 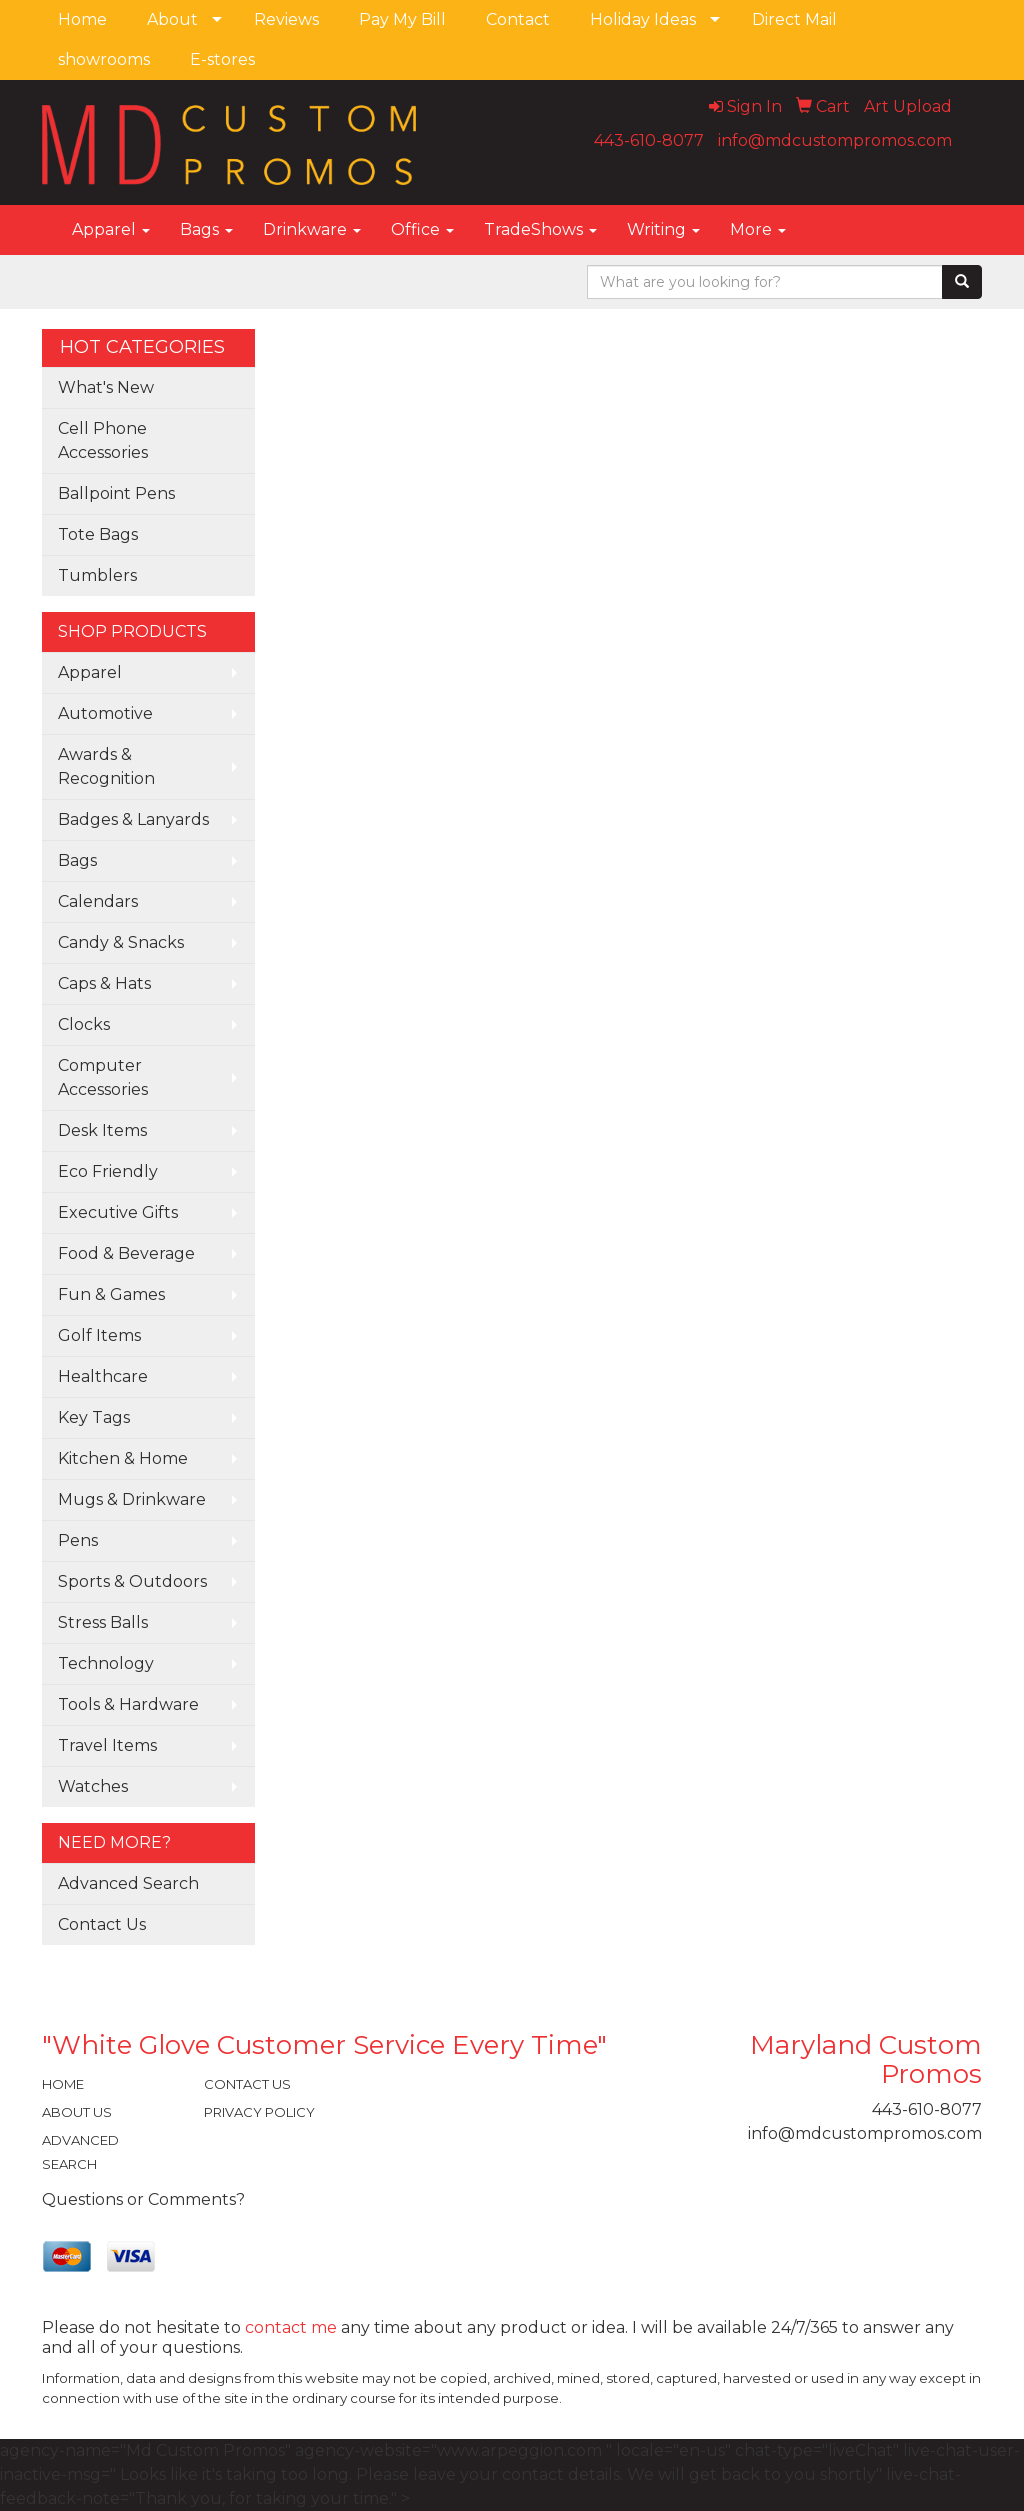 What do you see at coordinates (82, 19) in the screenshot?
I see `Home` at bounding box center [82, 19].